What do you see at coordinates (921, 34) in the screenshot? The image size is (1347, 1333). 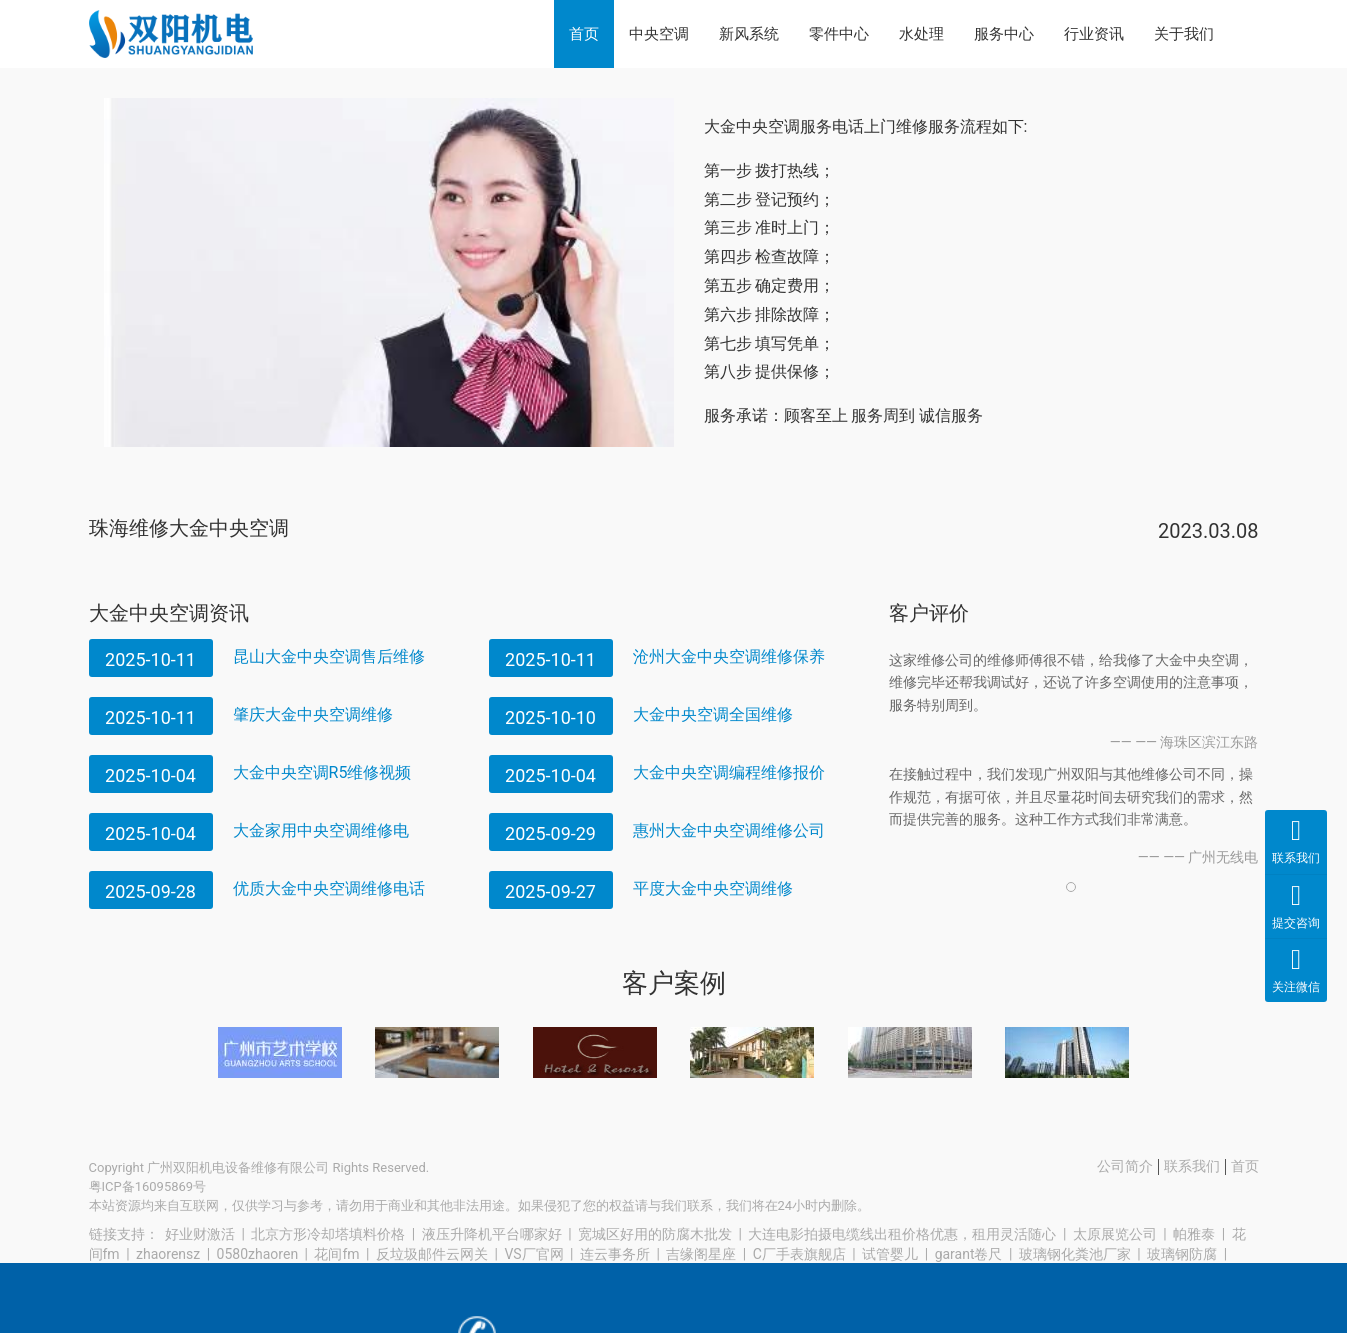 I see `水处理` at bounding box center [921, 34].